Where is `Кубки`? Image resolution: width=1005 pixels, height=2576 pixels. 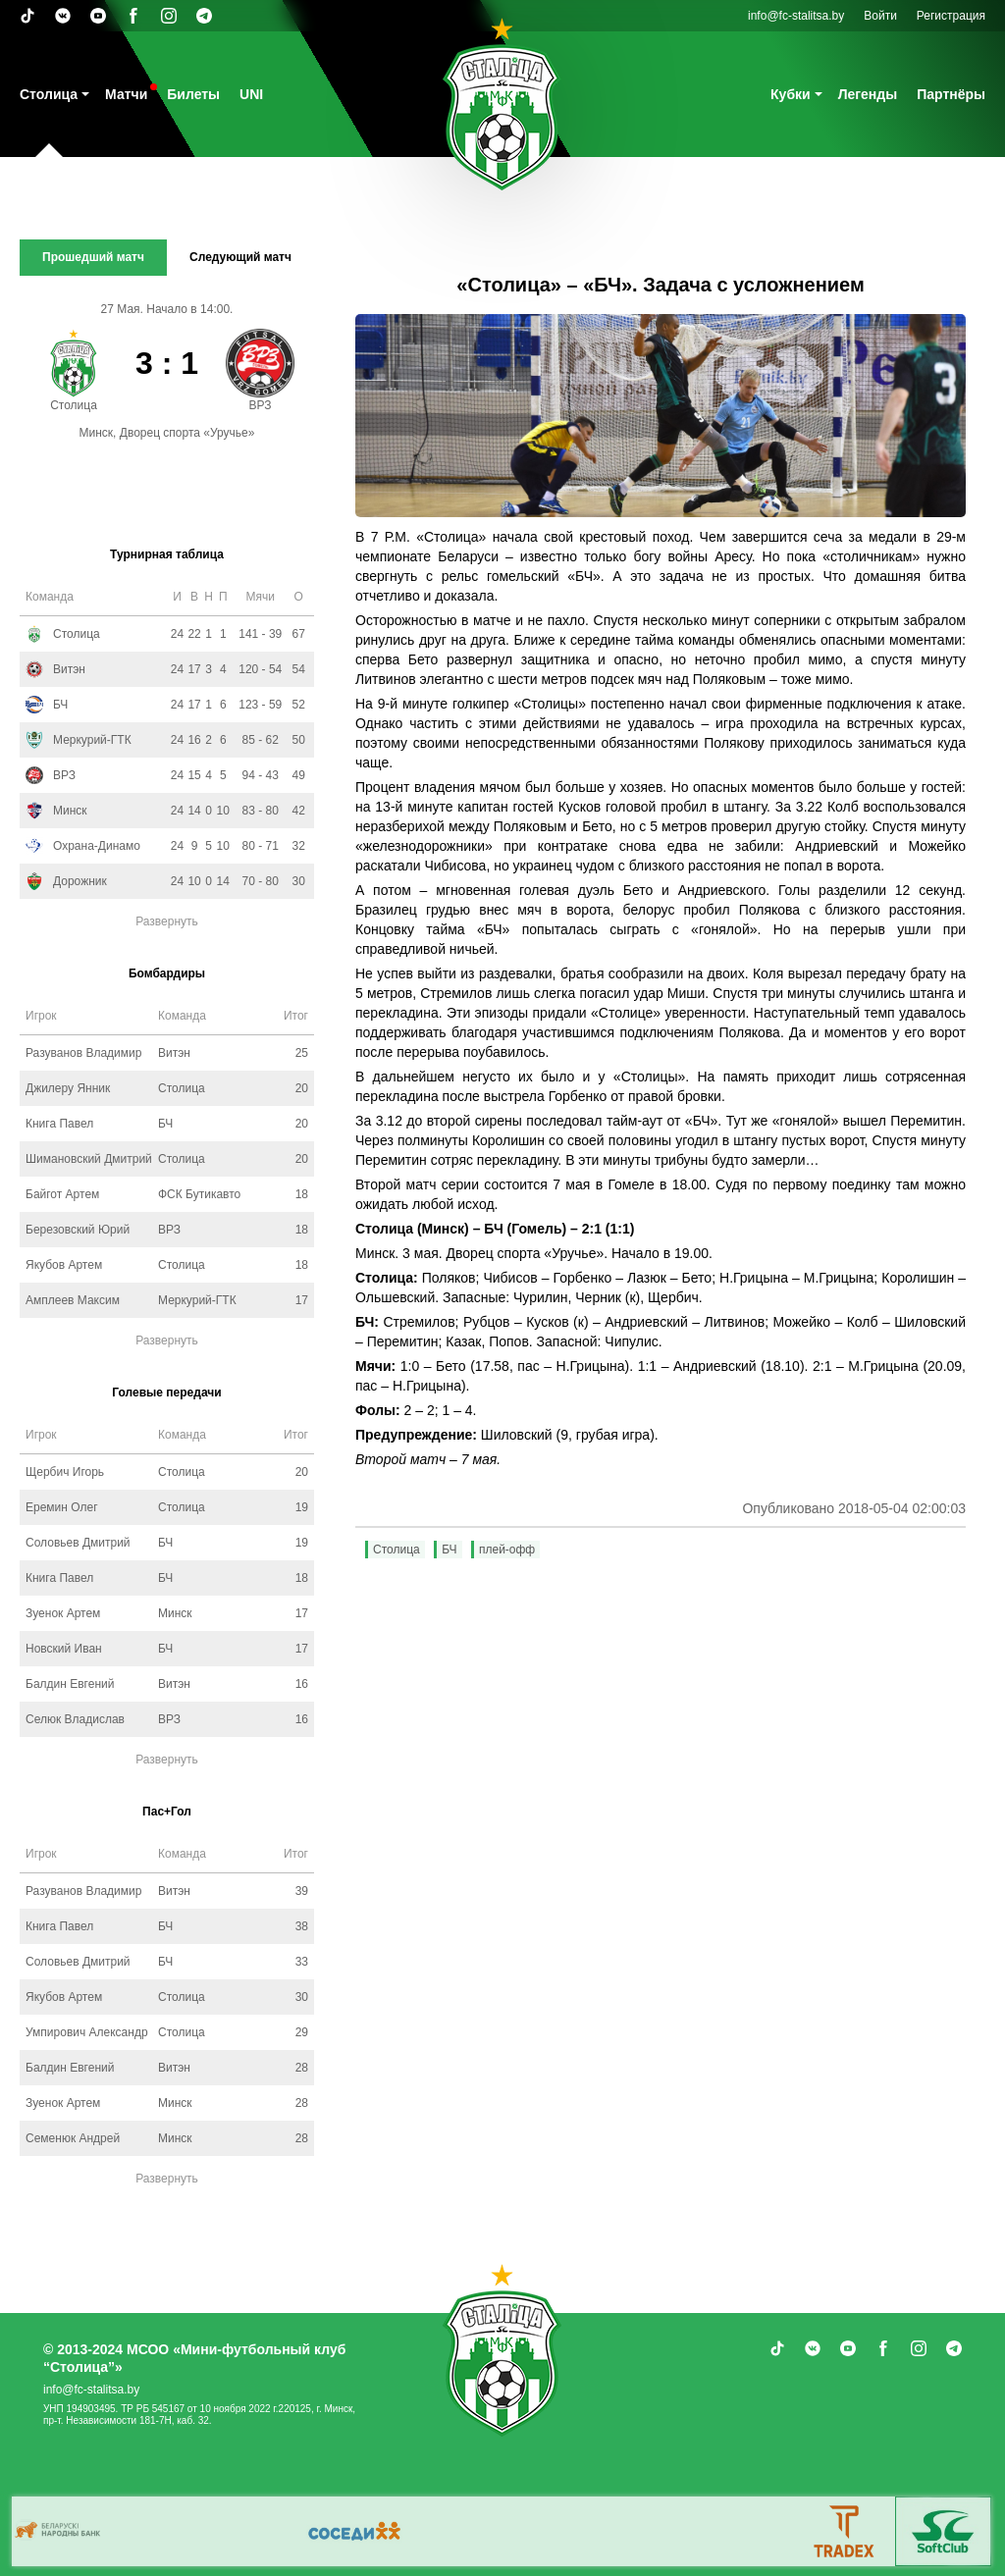 Кубки is located at coordinates (790, 94).